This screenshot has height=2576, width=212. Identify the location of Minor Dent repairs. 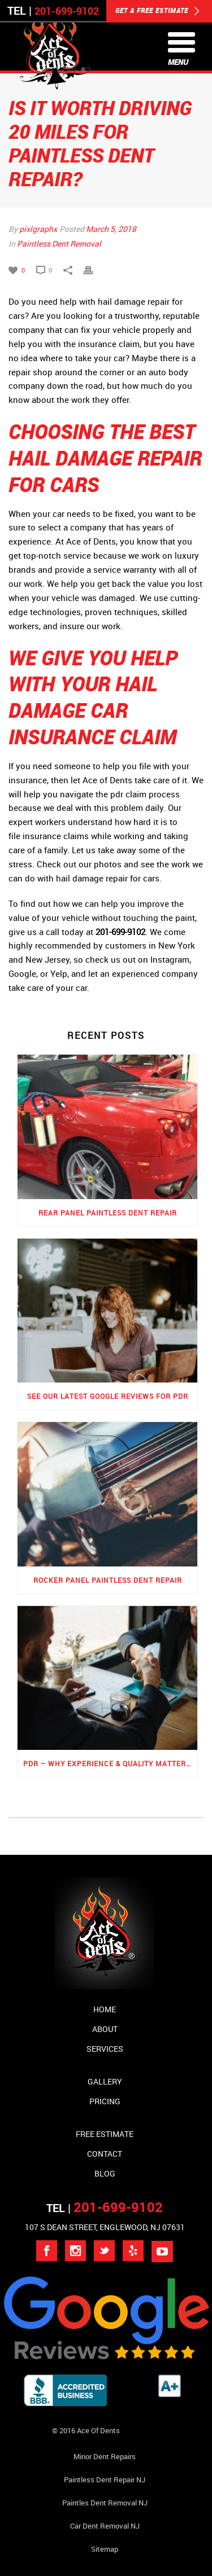
(104, 2456).